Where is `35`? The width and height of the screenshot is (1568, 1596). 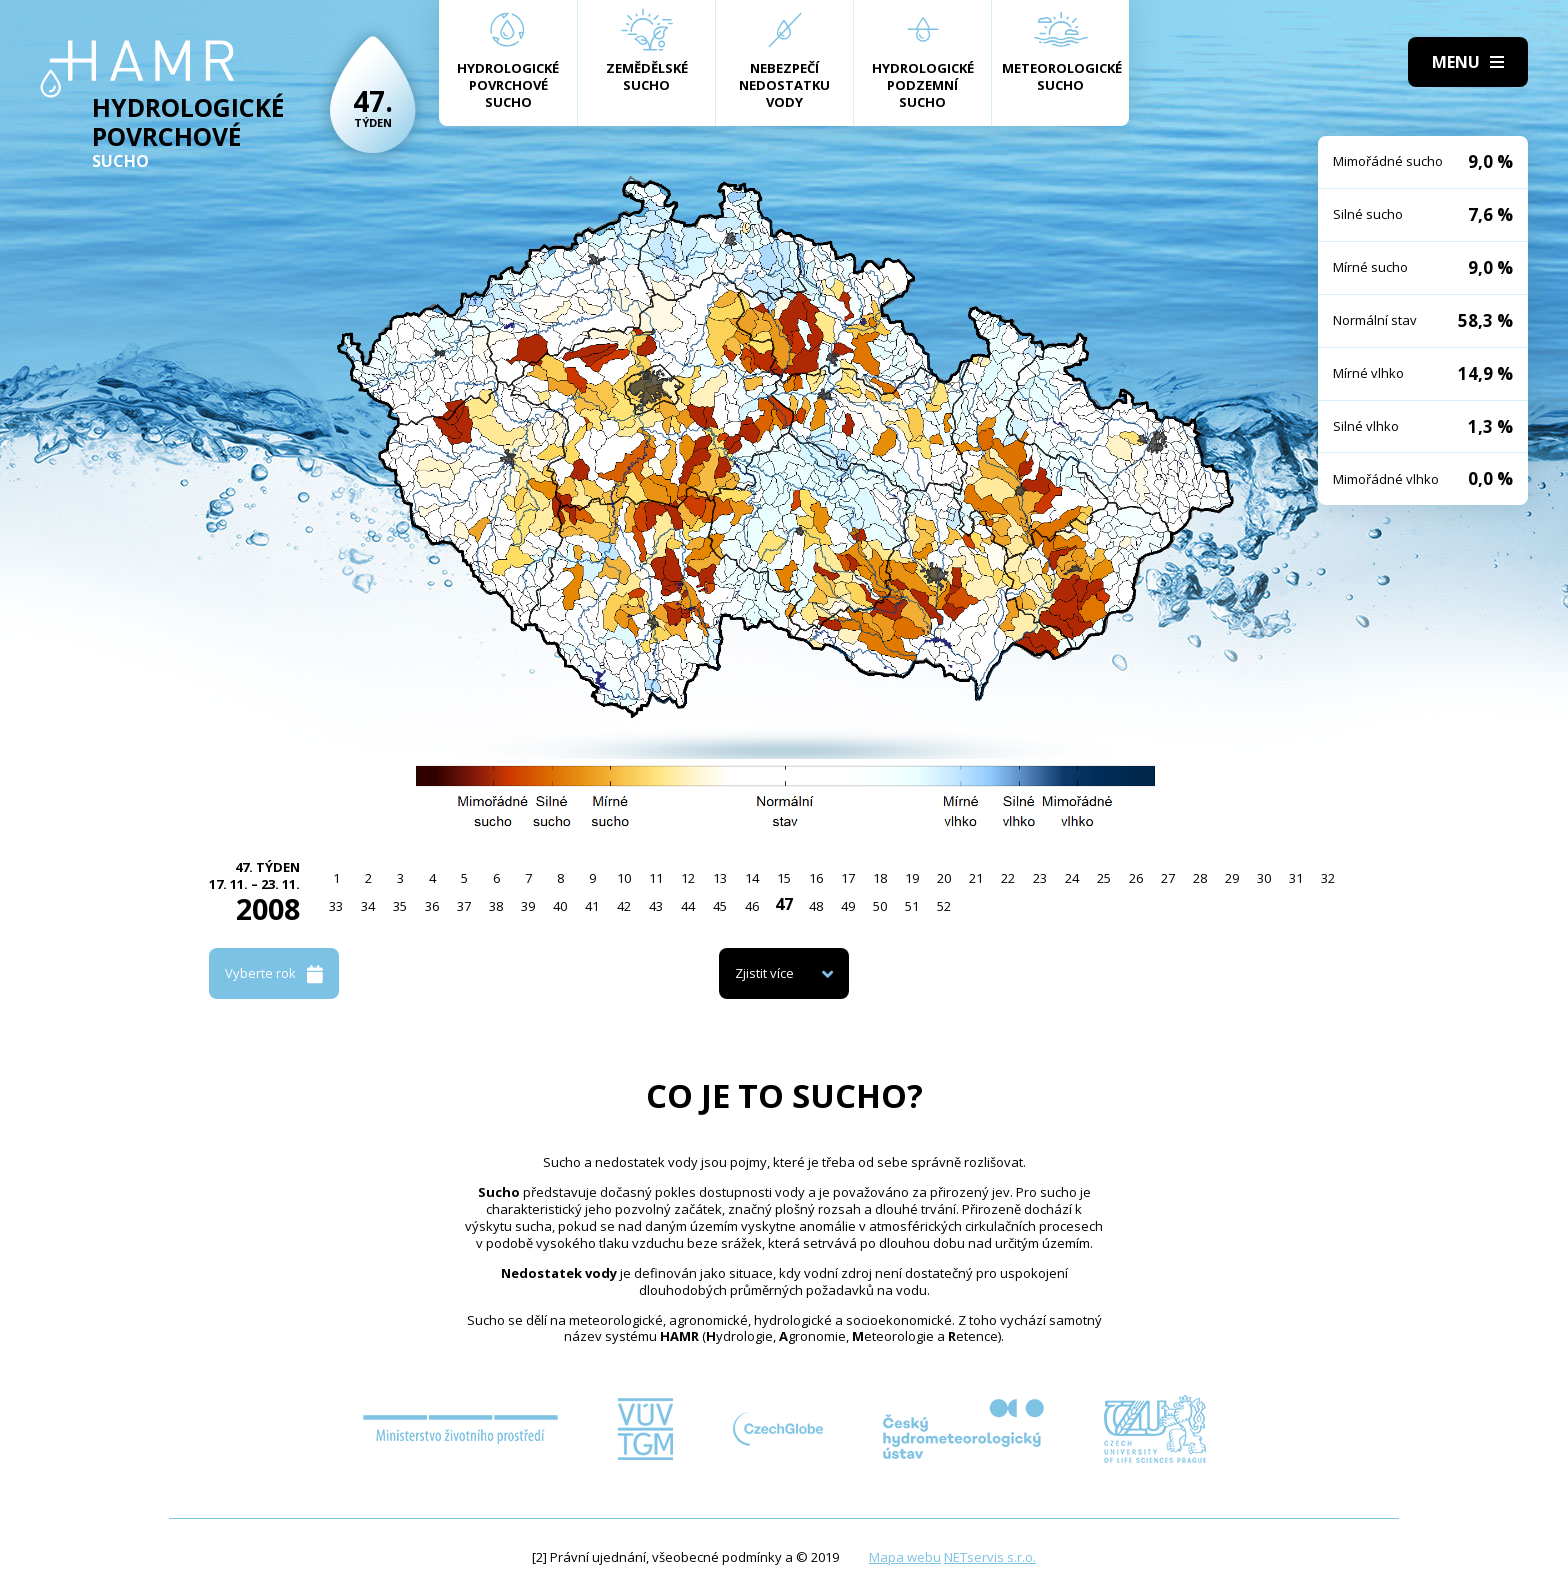 35 is located at coordinates (400, 906).